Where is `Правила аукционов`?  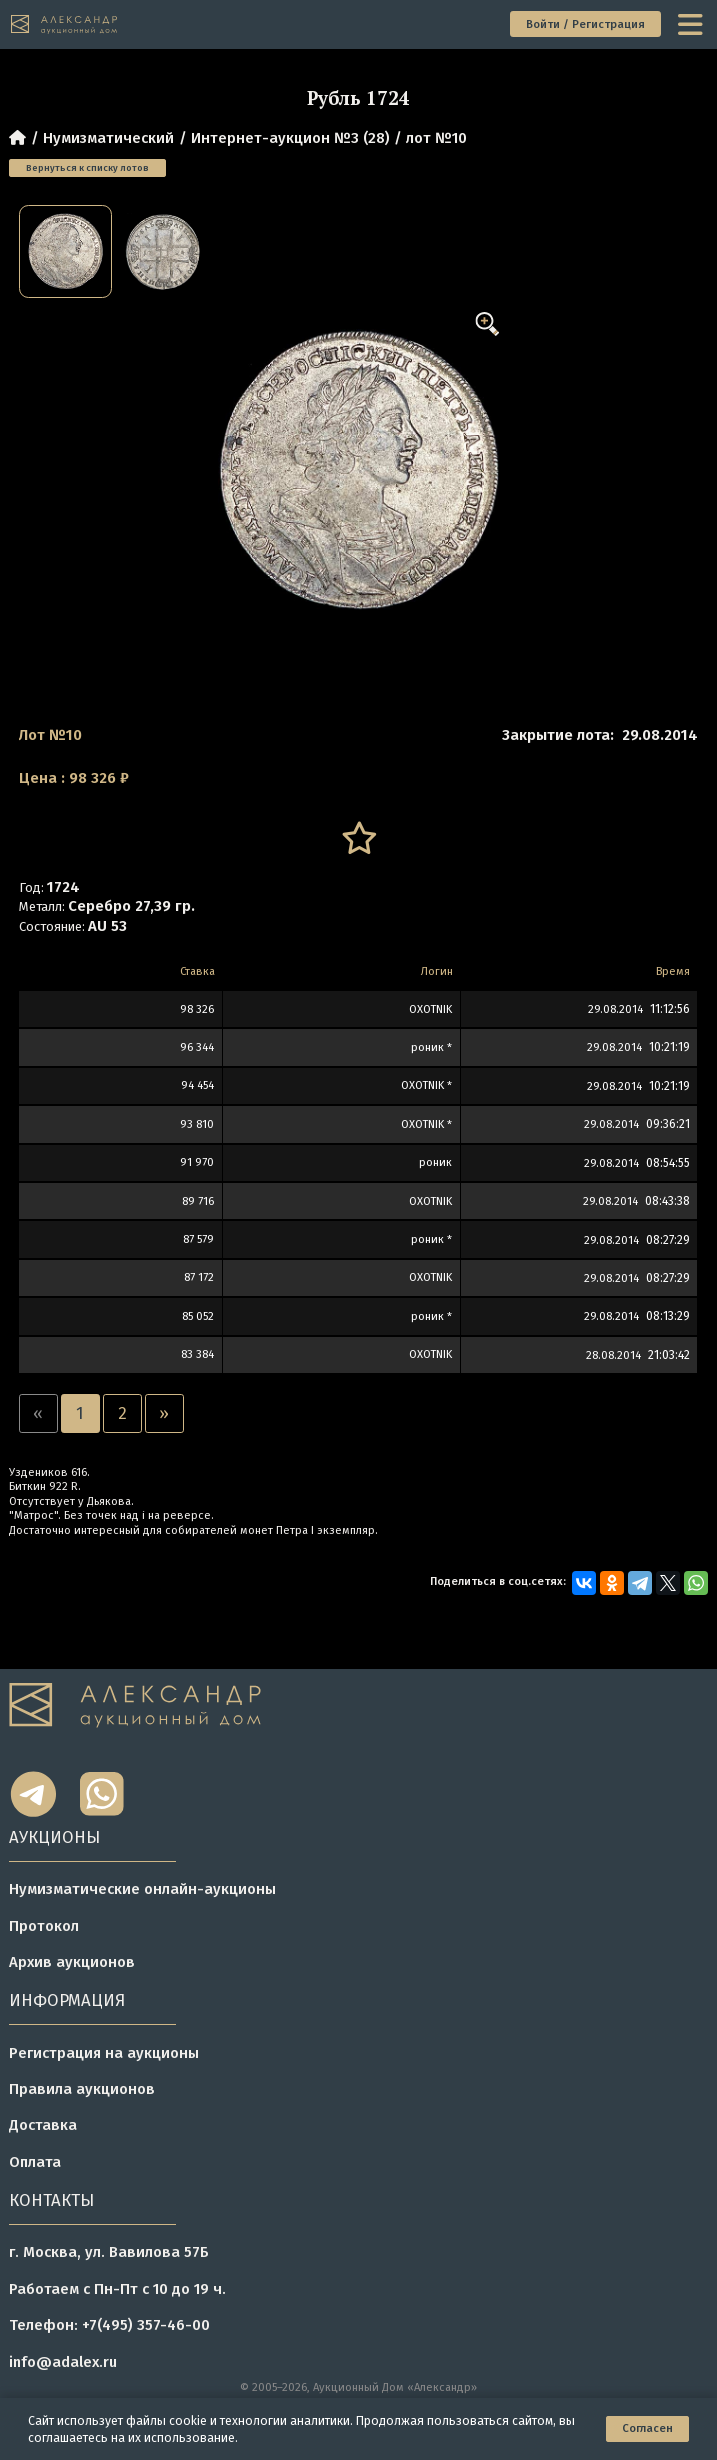 Правила аукционов is located at coordinates (82, 2089).